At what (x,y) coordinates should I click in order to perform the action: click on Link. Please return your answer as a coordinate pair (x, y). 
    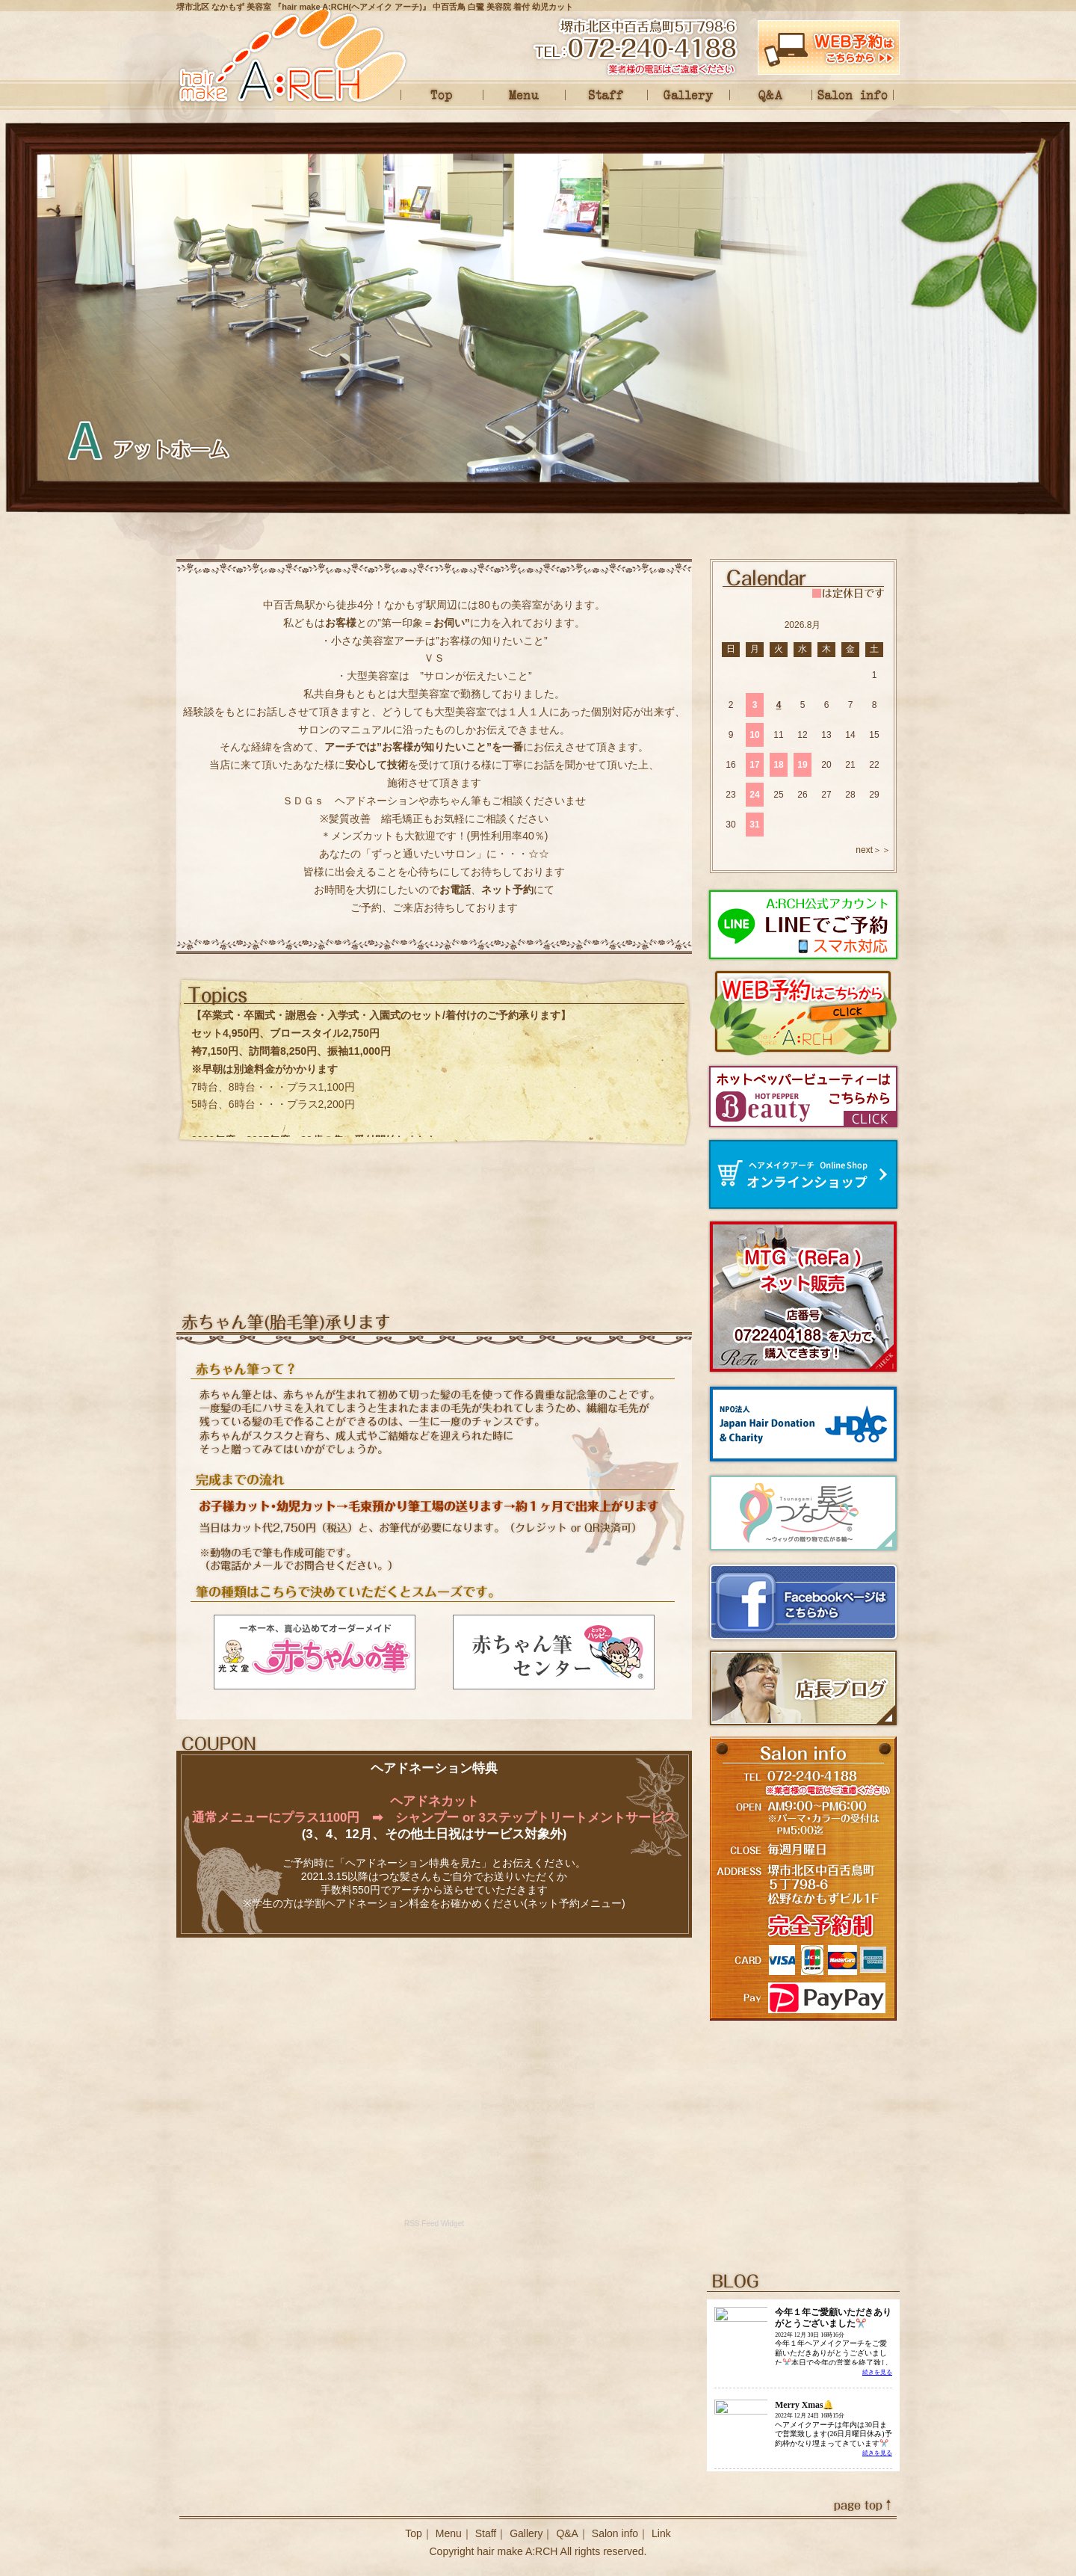
    Looking at the image, I should click on (661, 2533).